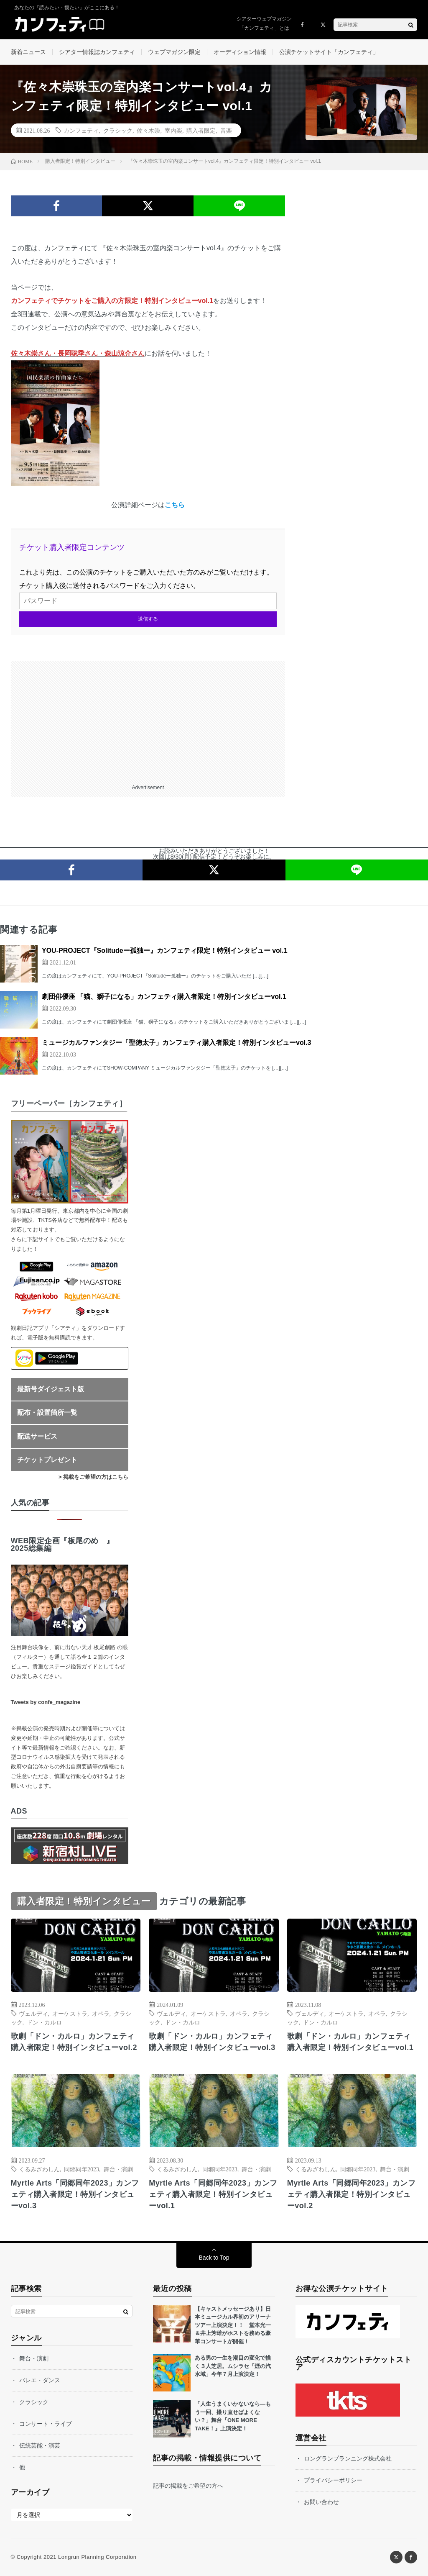  I want to click on 劇団俳優座 「猫、獅子になる」カンフェティ購入者限定！特別インタビューvol.1, so click(164, 996).